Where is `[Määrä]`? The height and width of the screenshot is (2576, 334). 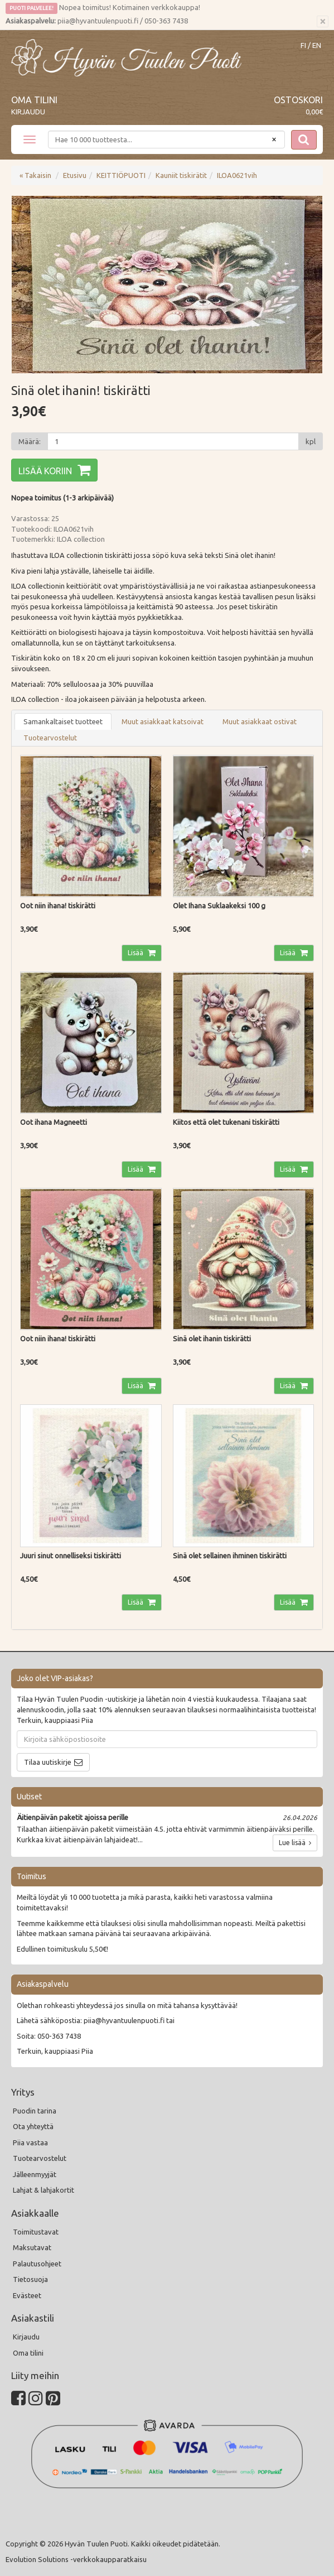 [Määrä] is located at coordinates (173, 441).